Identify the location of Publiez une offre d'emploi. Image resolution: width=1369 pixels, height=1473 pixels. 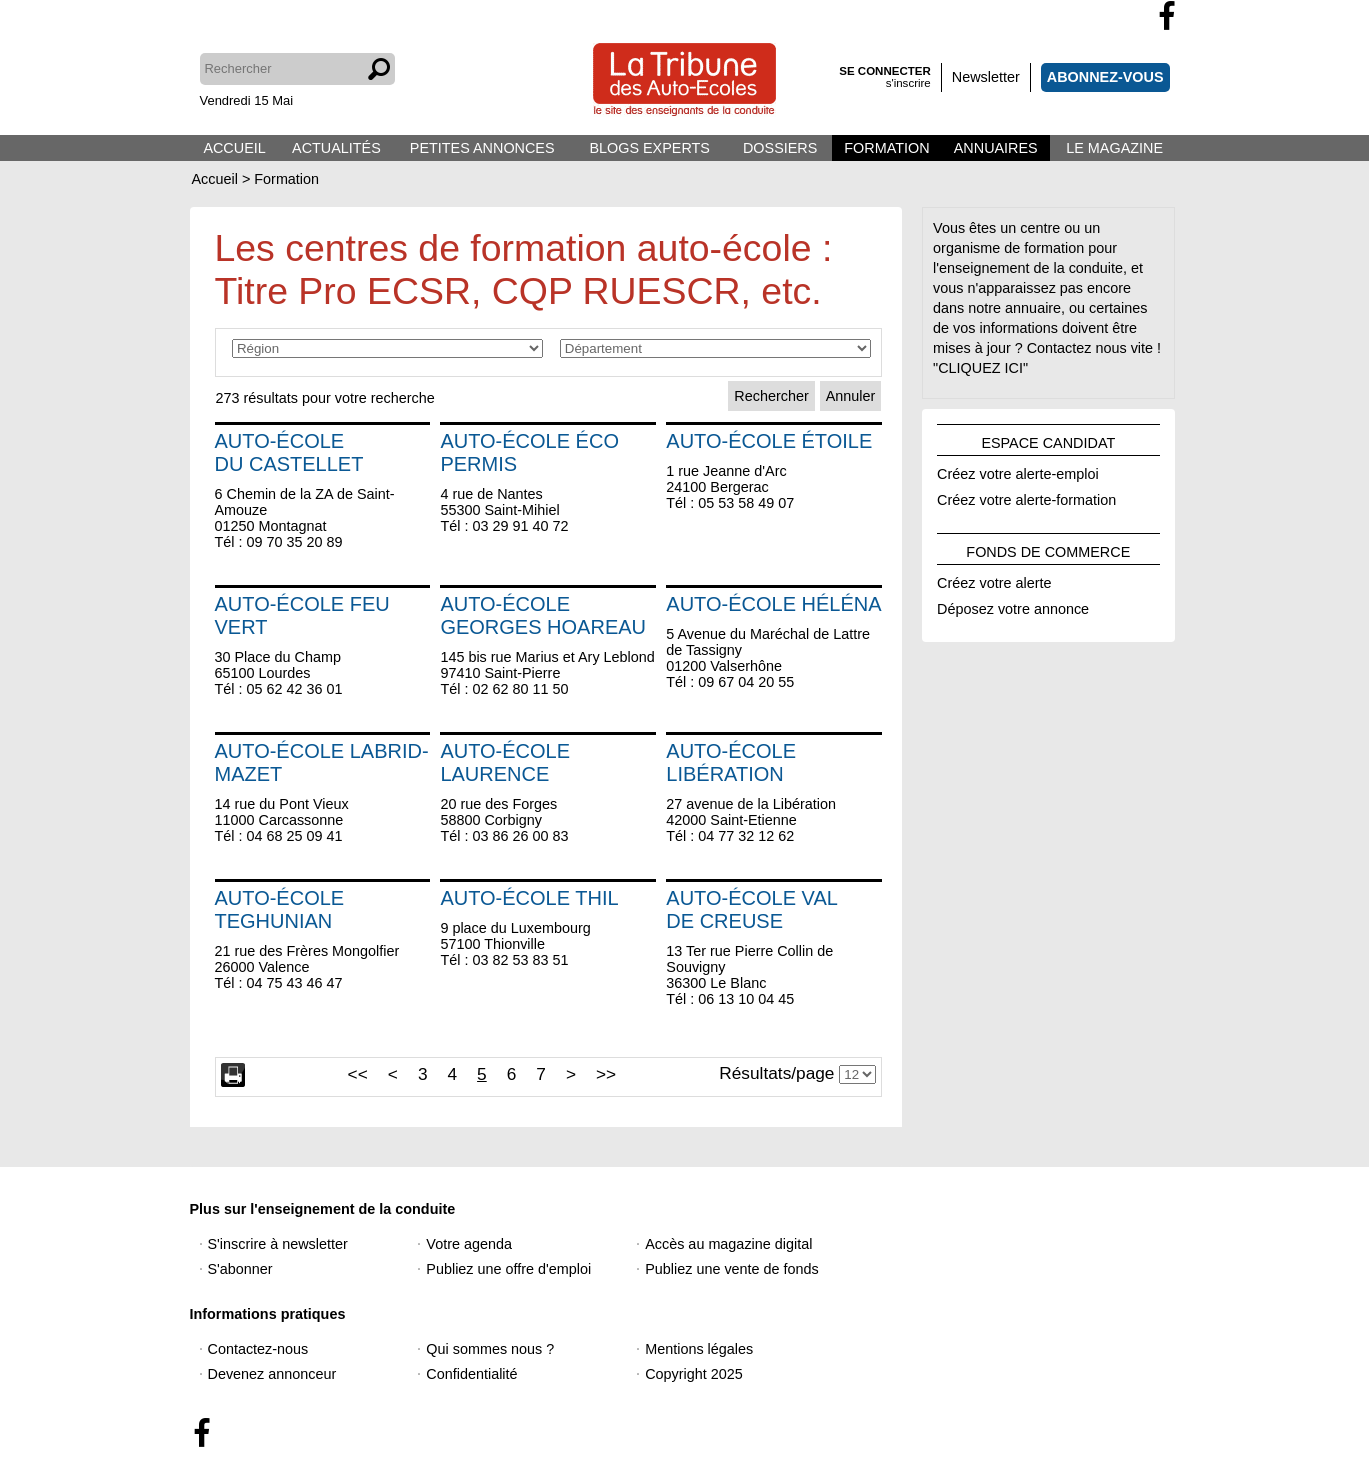
(508, 1269).